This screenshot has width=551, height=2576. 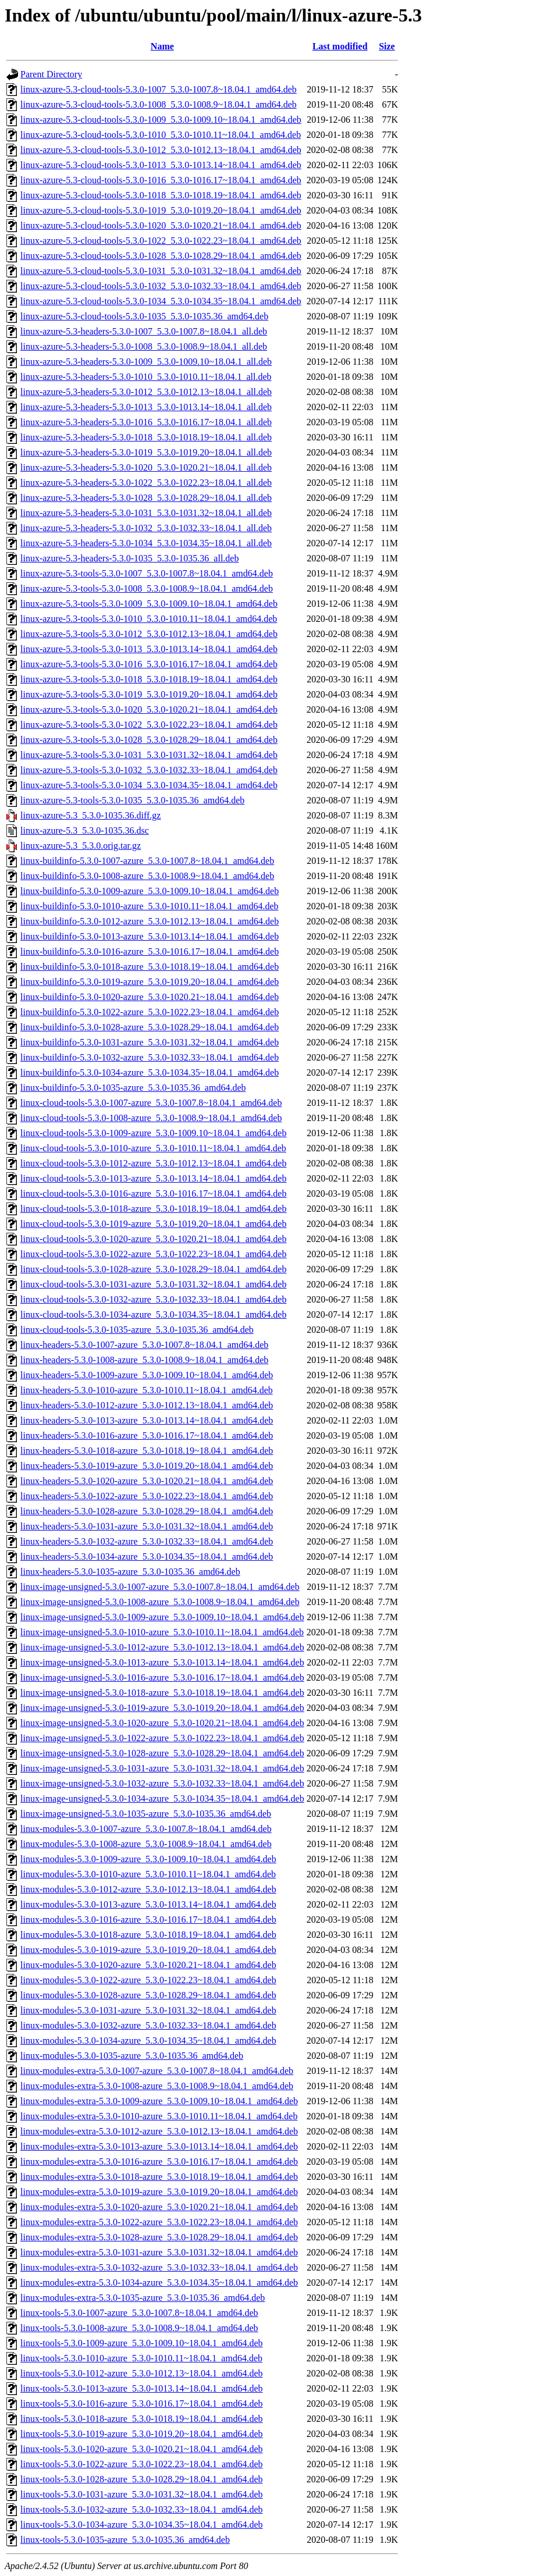 What do you see at coordinates (160, 301) in the screenshot?
I see `linux-azure-5.3-cloud-tools-5.3.0-1034_5.3.0-1034.35~18.04.1_amd64.deb` at bounding box center [160, 301].